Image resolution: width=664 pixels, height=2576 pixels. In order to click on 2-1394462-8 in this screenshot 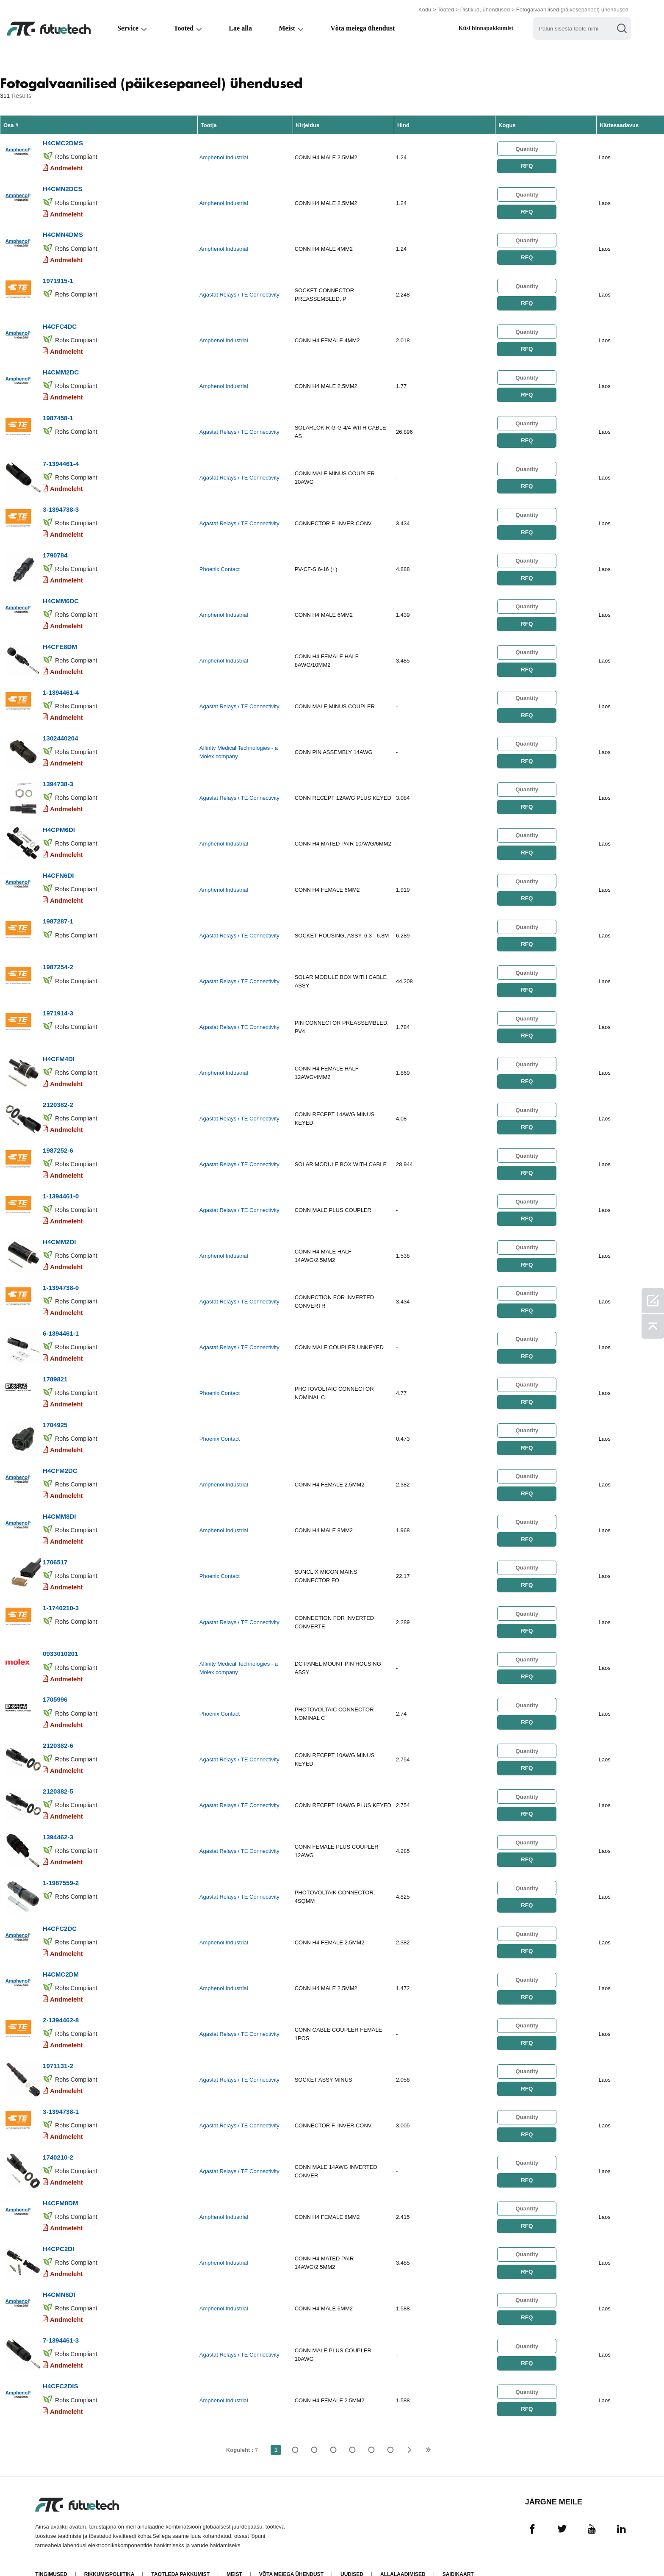, I will do `click(61, 2001)`.